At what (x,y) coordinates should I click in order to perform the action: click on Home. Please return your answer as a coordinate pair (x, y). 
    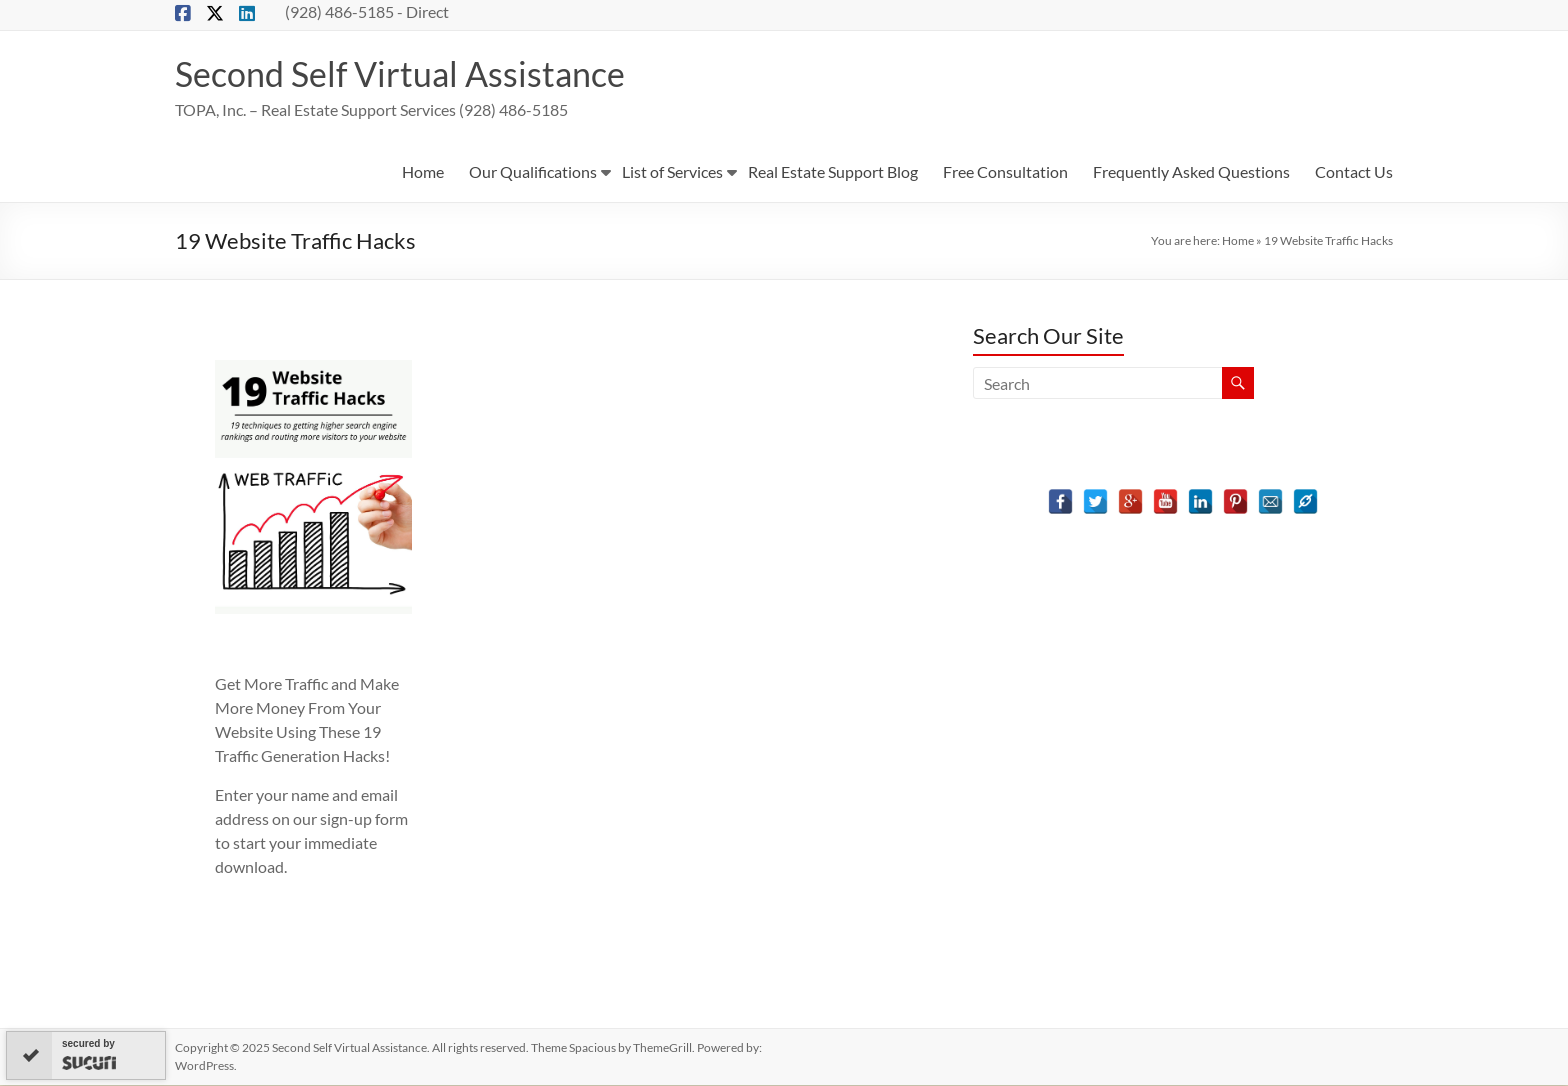
    Looking at the image, I should click on (423, 172).